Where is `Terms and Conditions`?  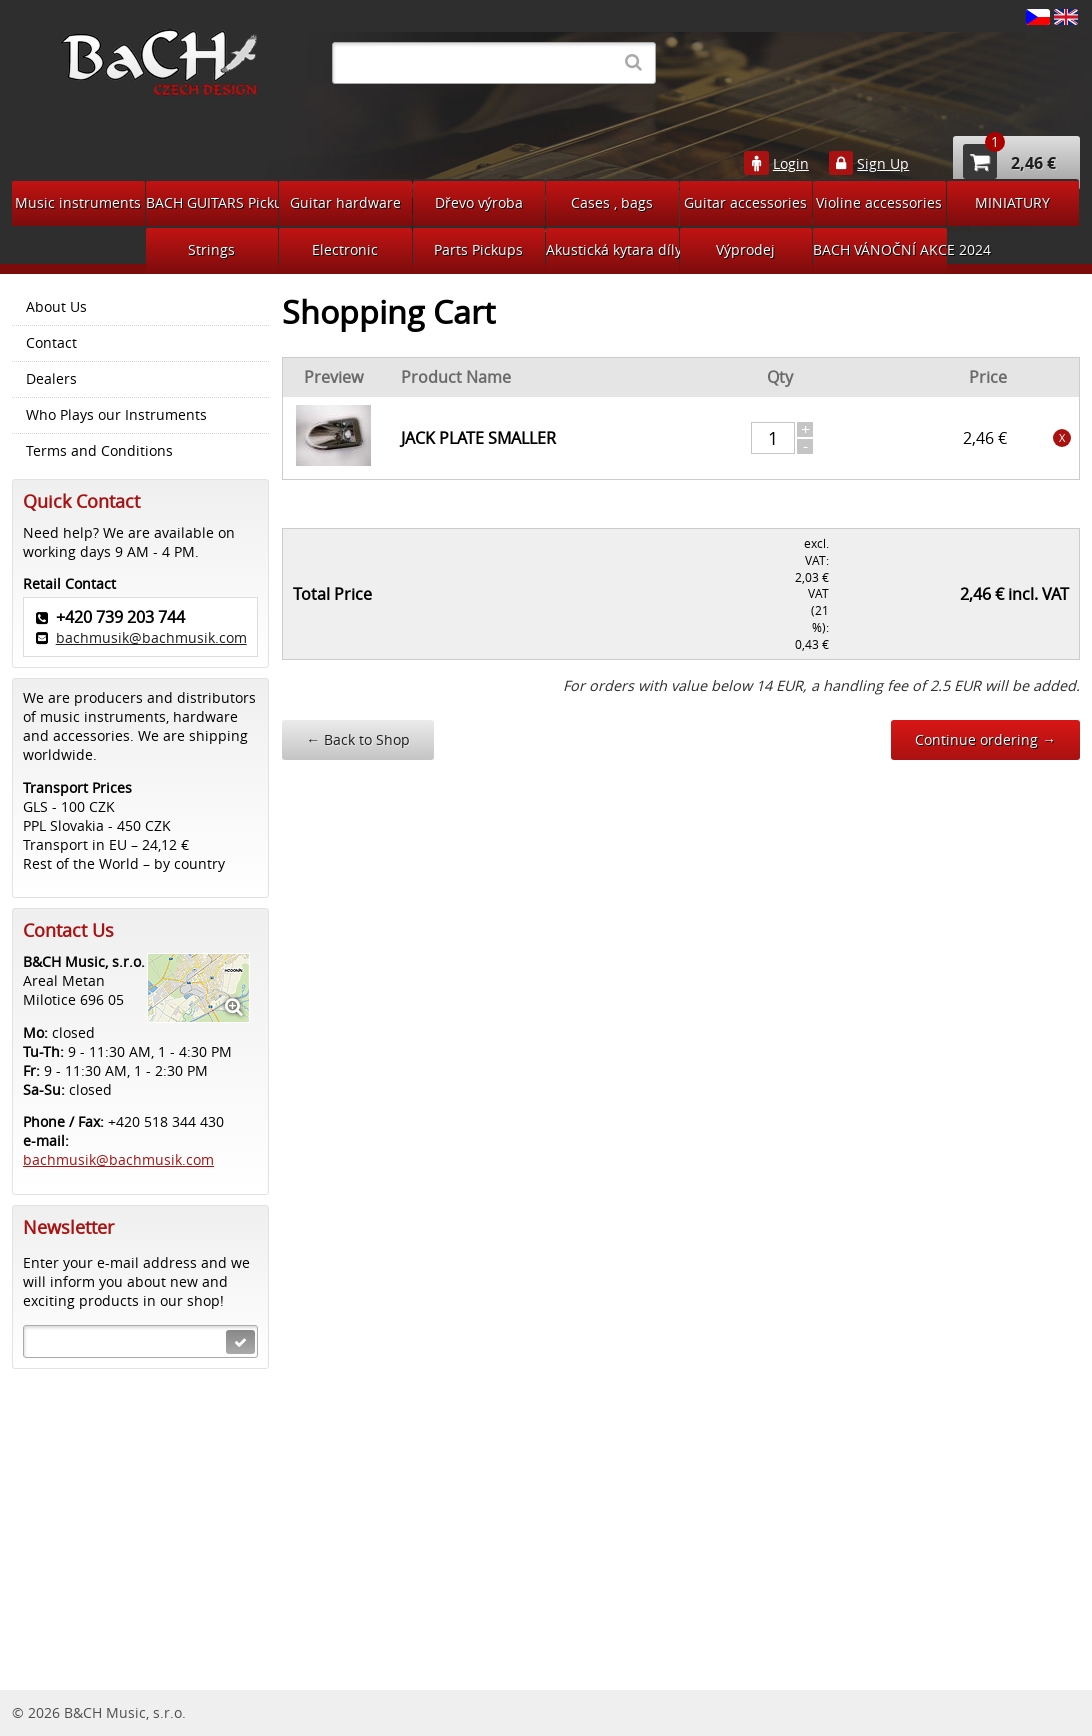
Terms and Conditions is located at coordinates (99, 451).